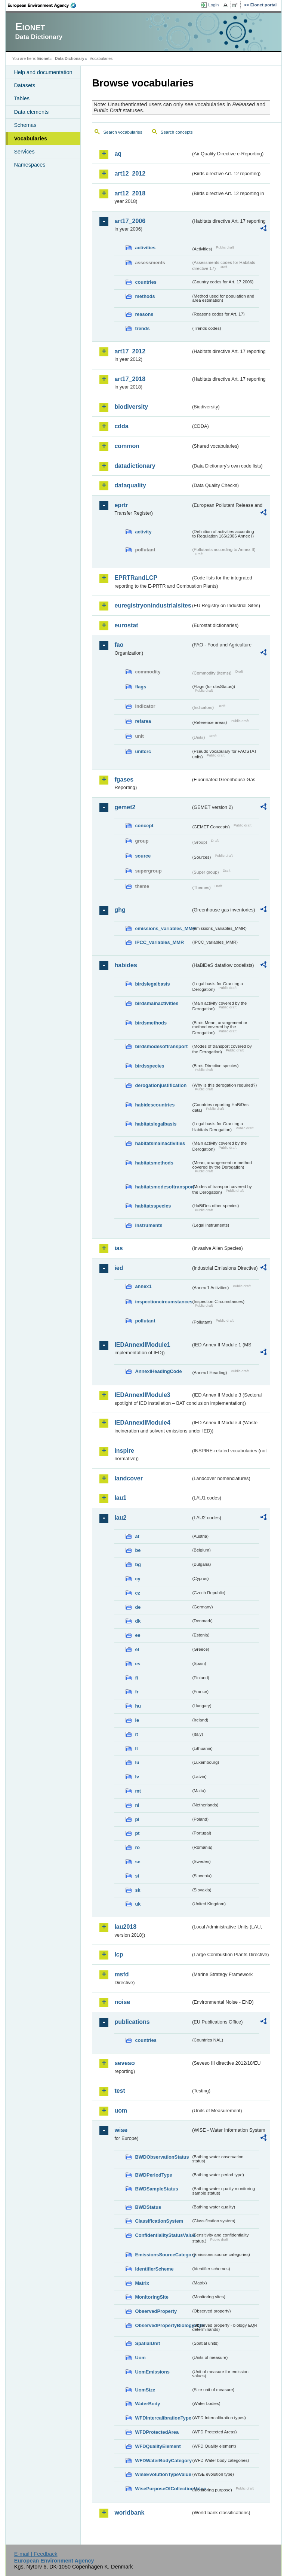 The height and width of the screenshot is (2576, 287). Describe the element at coordinates (136, 1734) in the screenshot. I see `it` at that location.